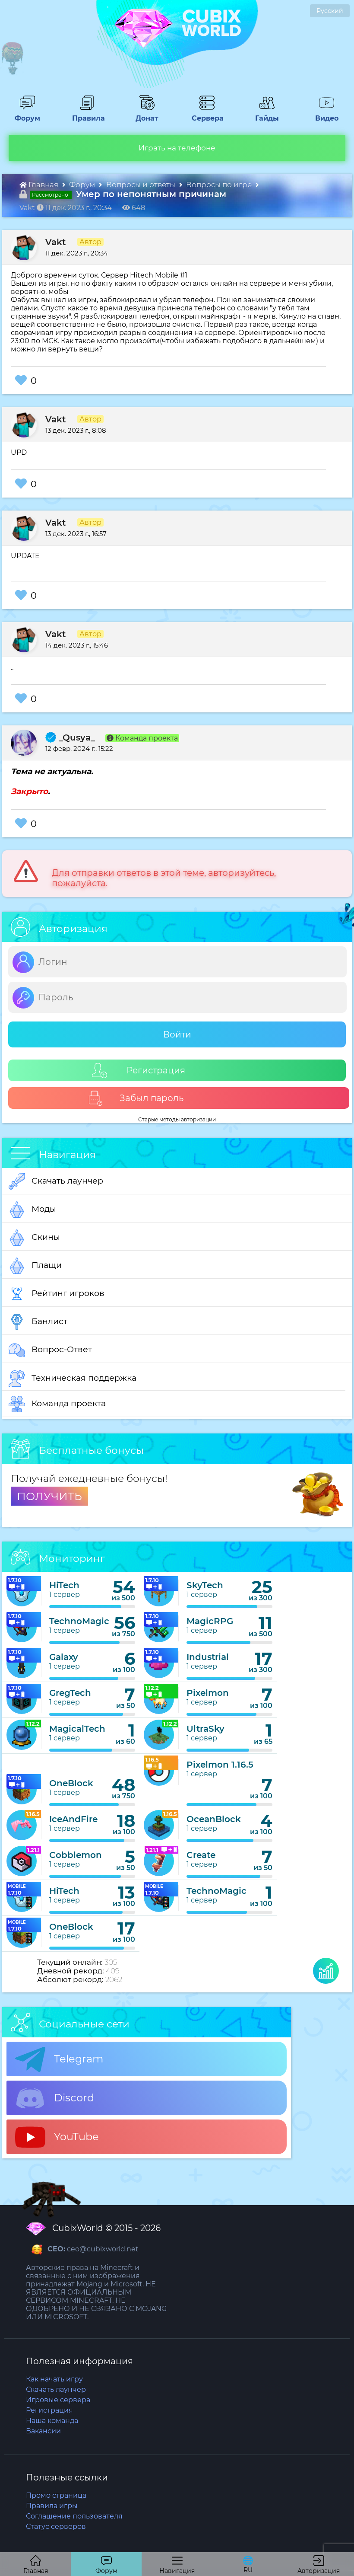 The height and width of the screenshot is (2576, 354). Describe the element at coordinates (177, 148) in the screenshot. I see `Играть на телефоне` at that location.